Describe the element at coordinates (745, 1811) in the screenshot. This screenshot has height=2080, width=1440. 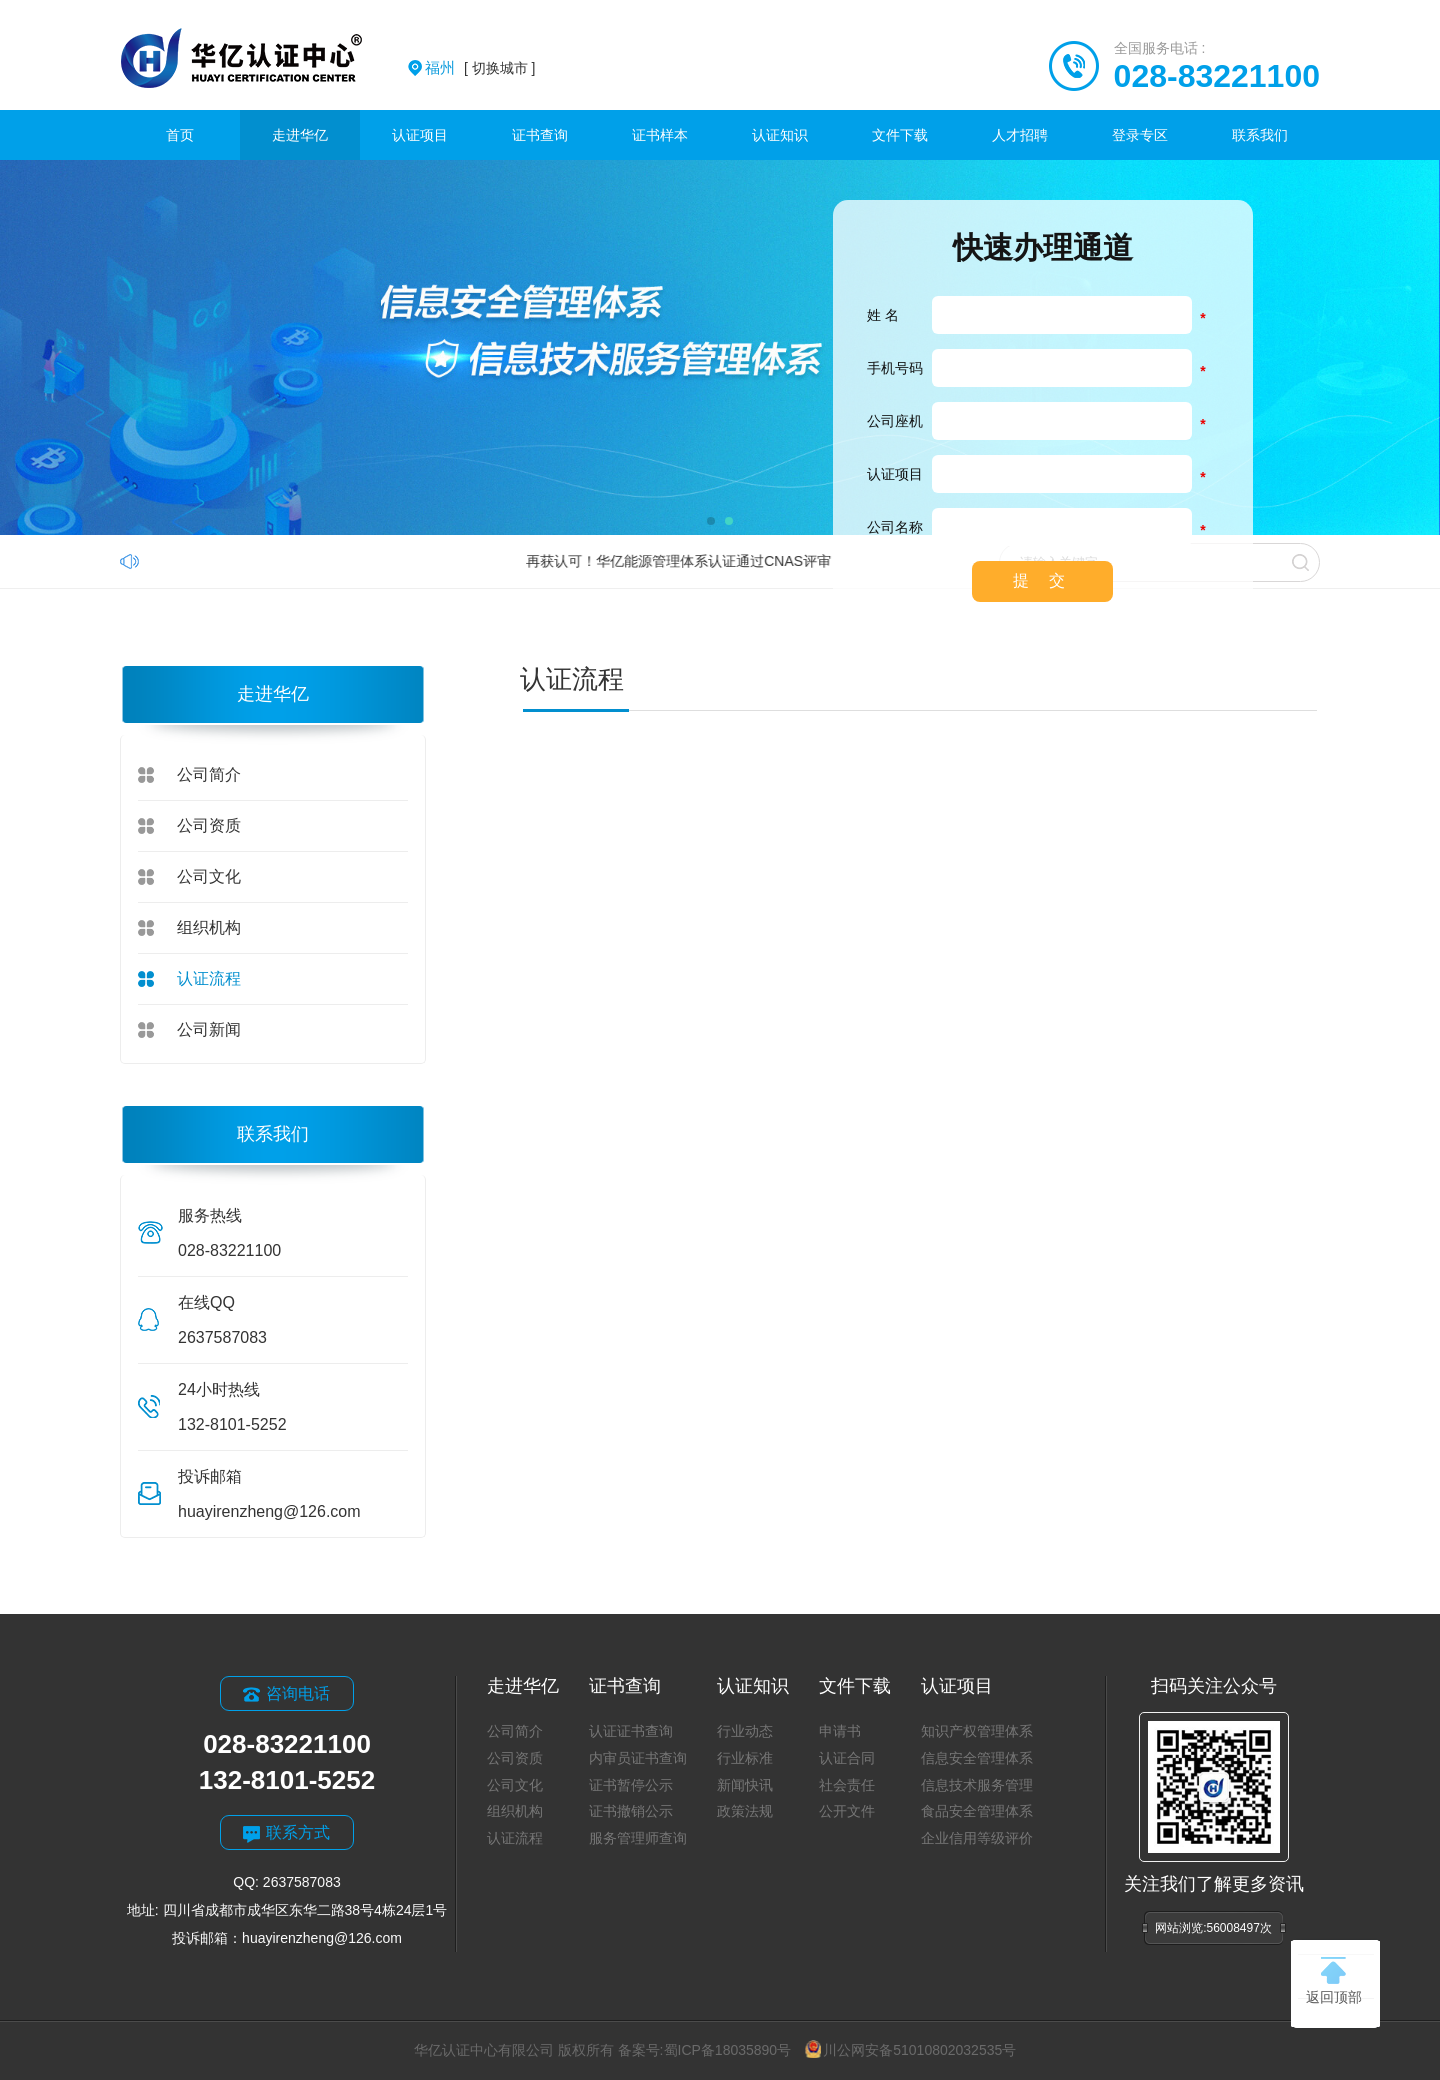
I see `政策法规` at that location.